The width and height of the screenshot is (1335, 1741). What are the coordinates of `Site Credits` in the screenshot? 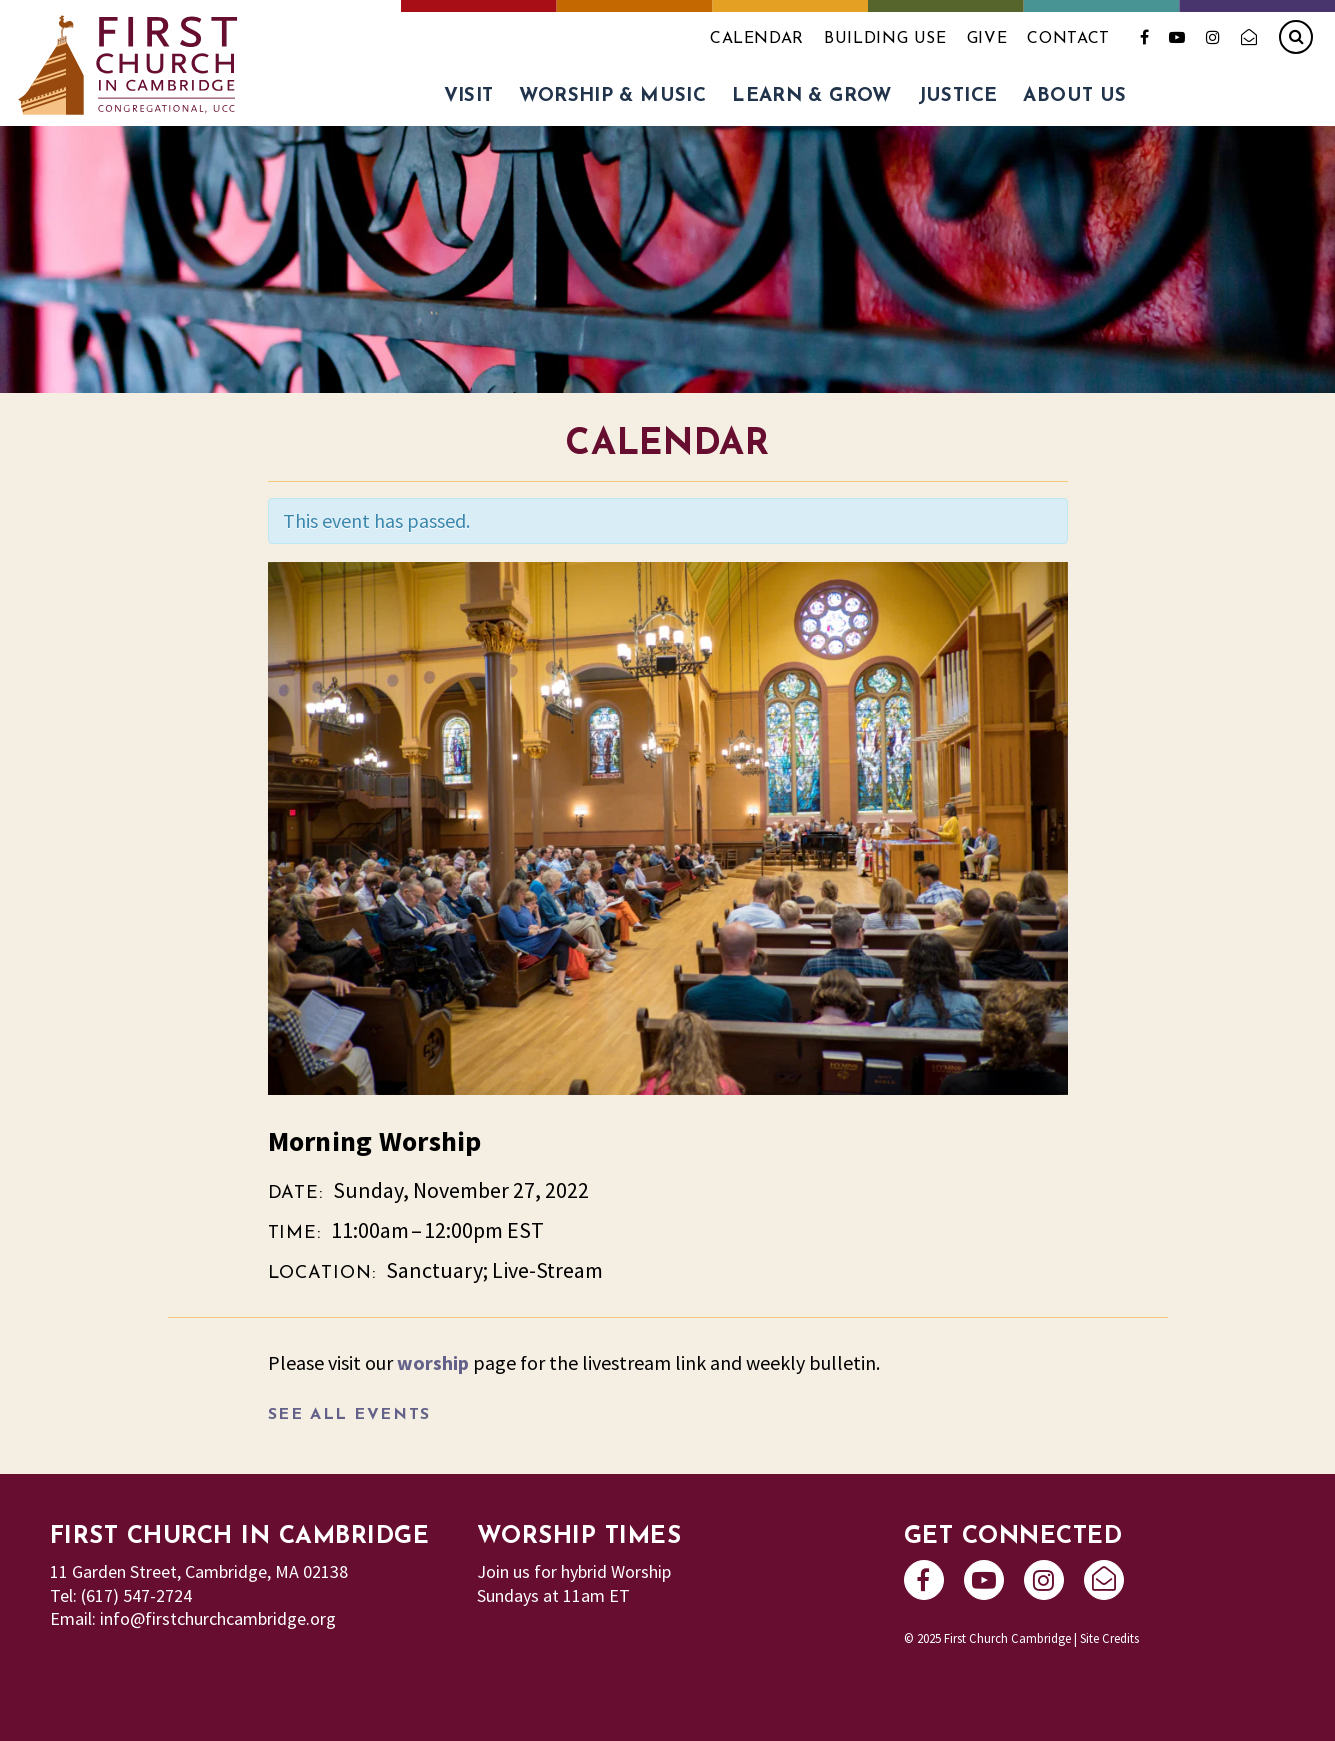 It's located at (1109, 1638).